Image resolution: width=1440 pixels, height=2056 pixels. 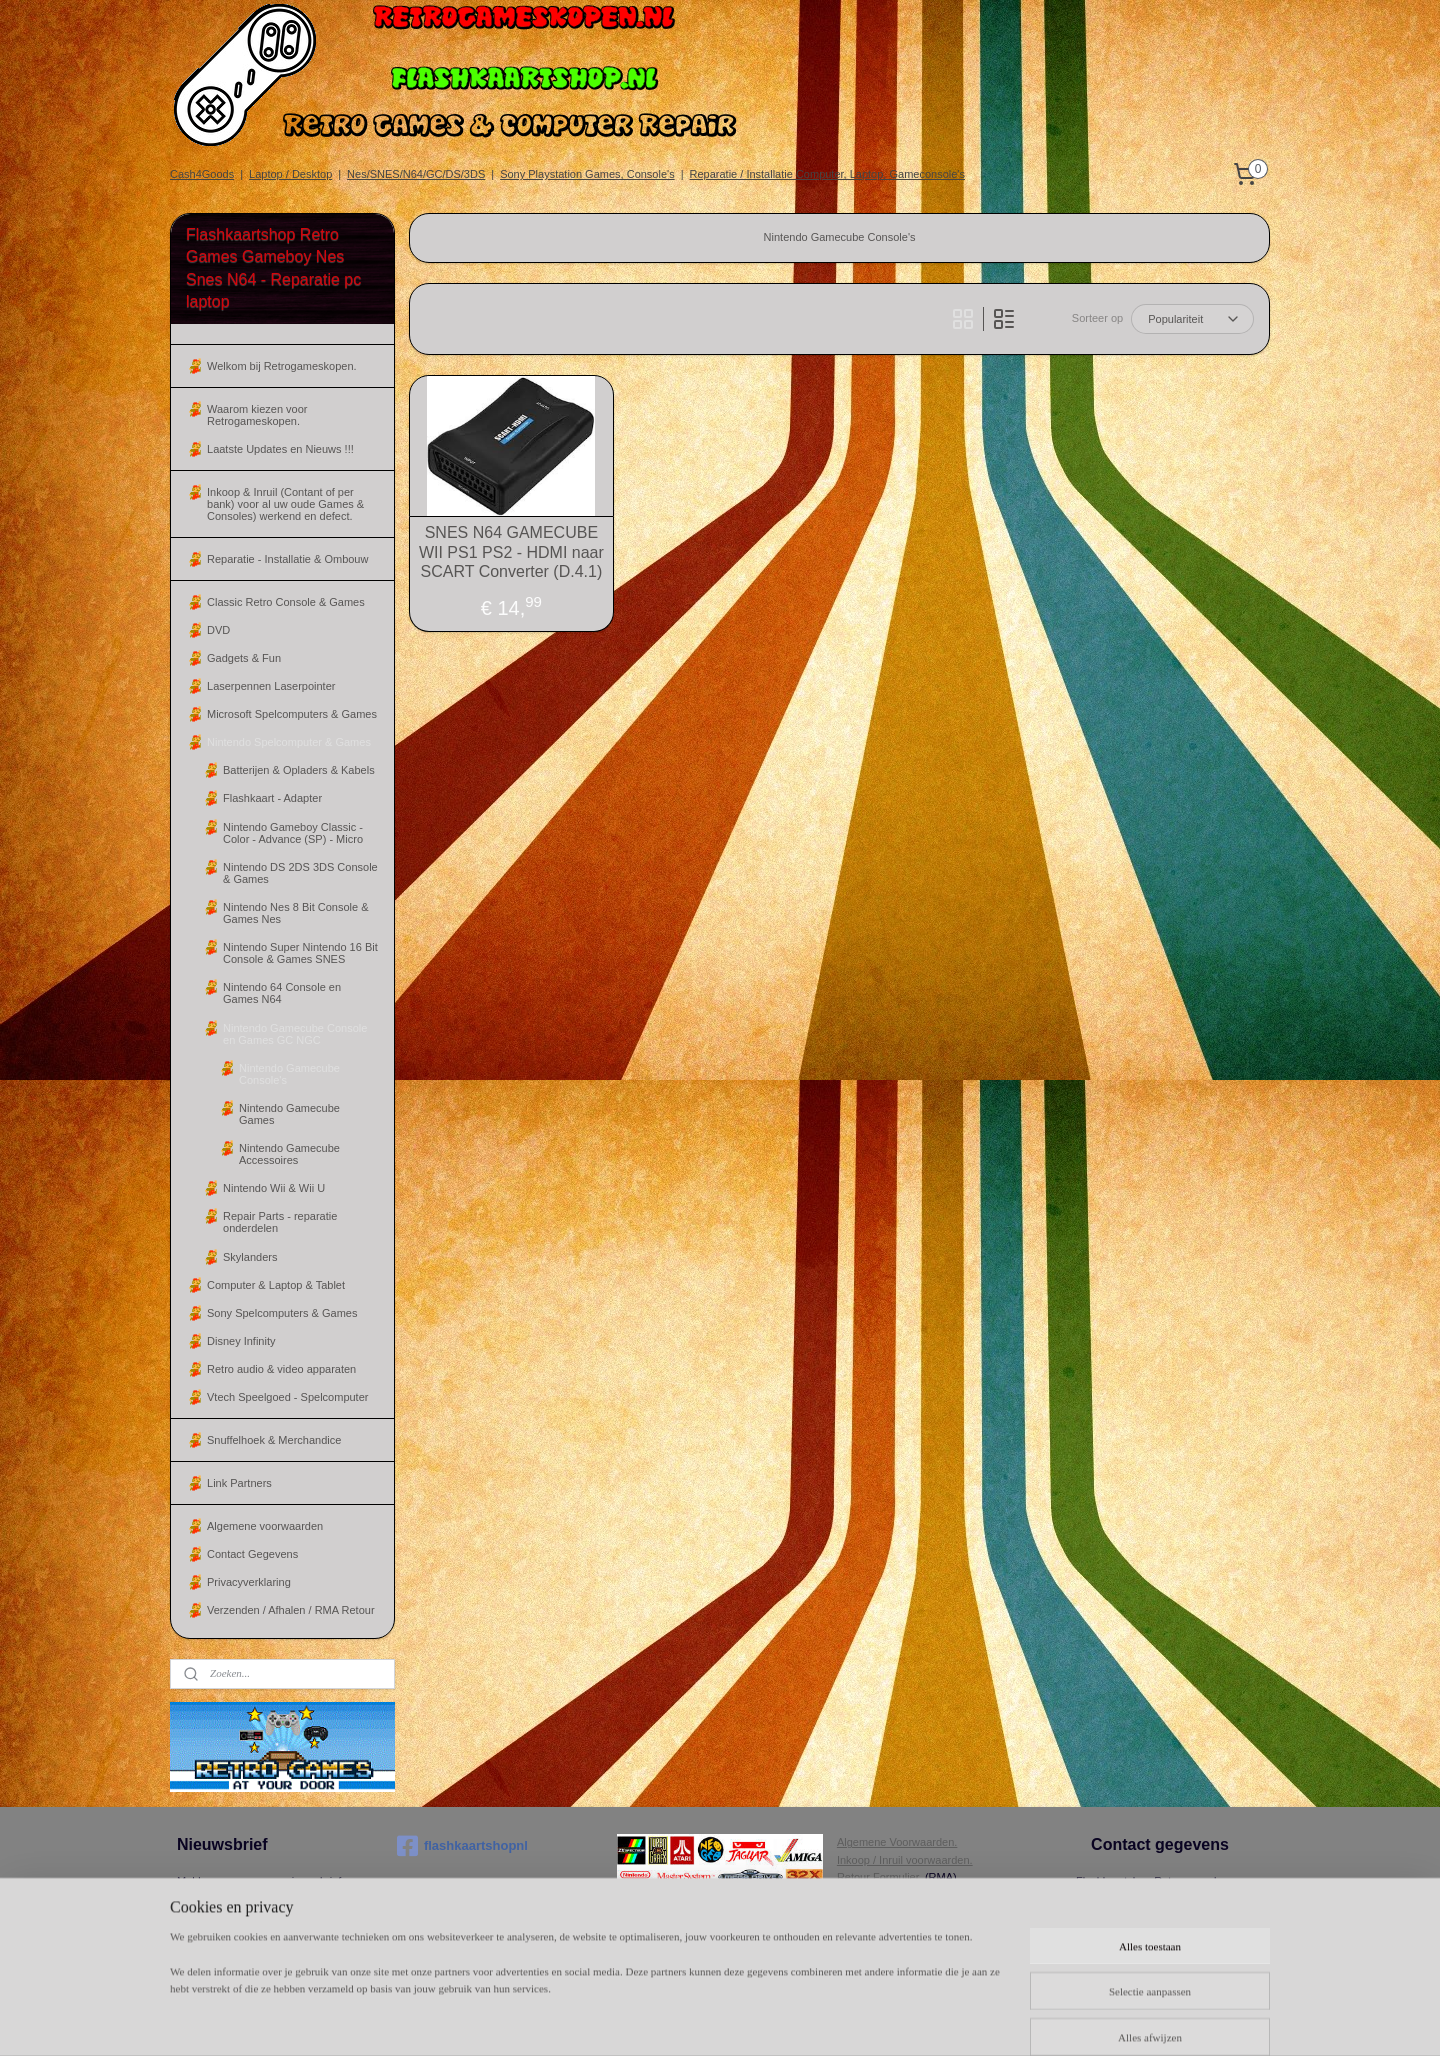 I want to click on Reparatie - Installatie & Ombouw, so click(x=287, y=559).